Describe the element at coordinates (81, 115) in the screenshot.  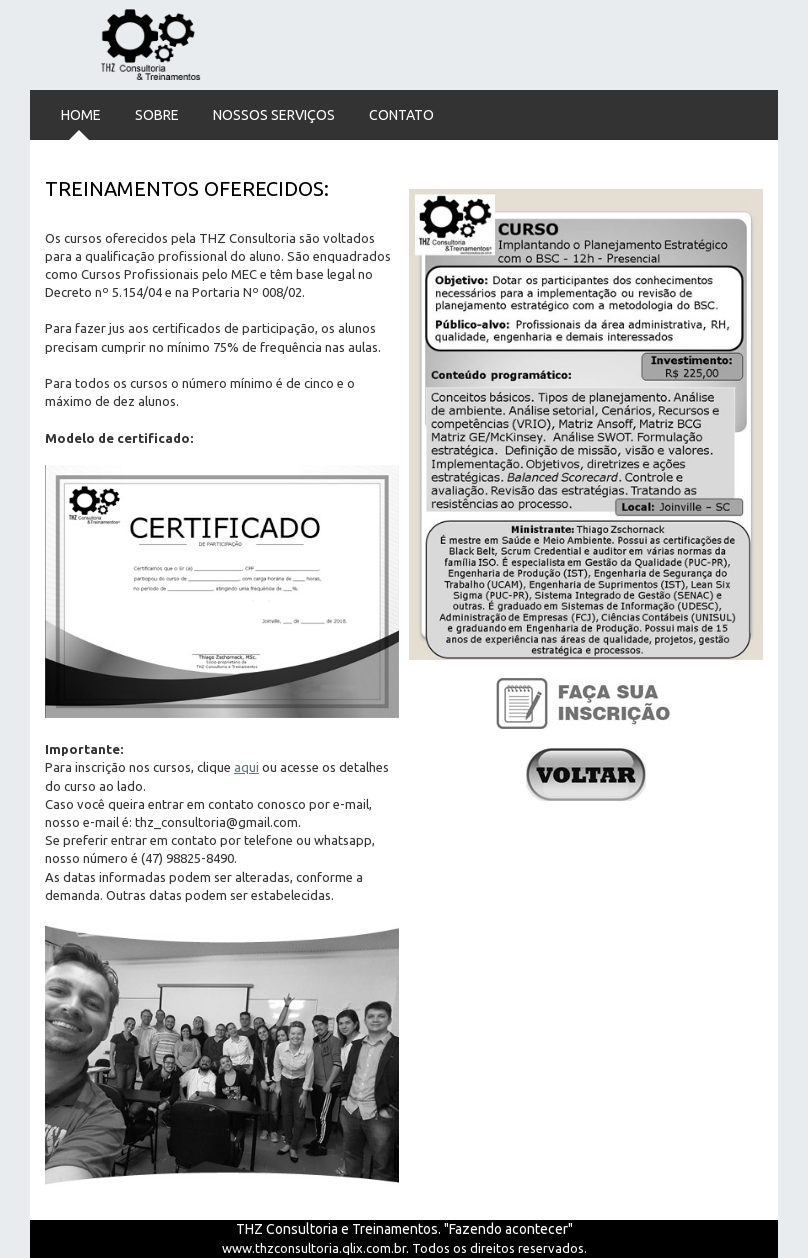
I see `Home [menuitem]` at that location.